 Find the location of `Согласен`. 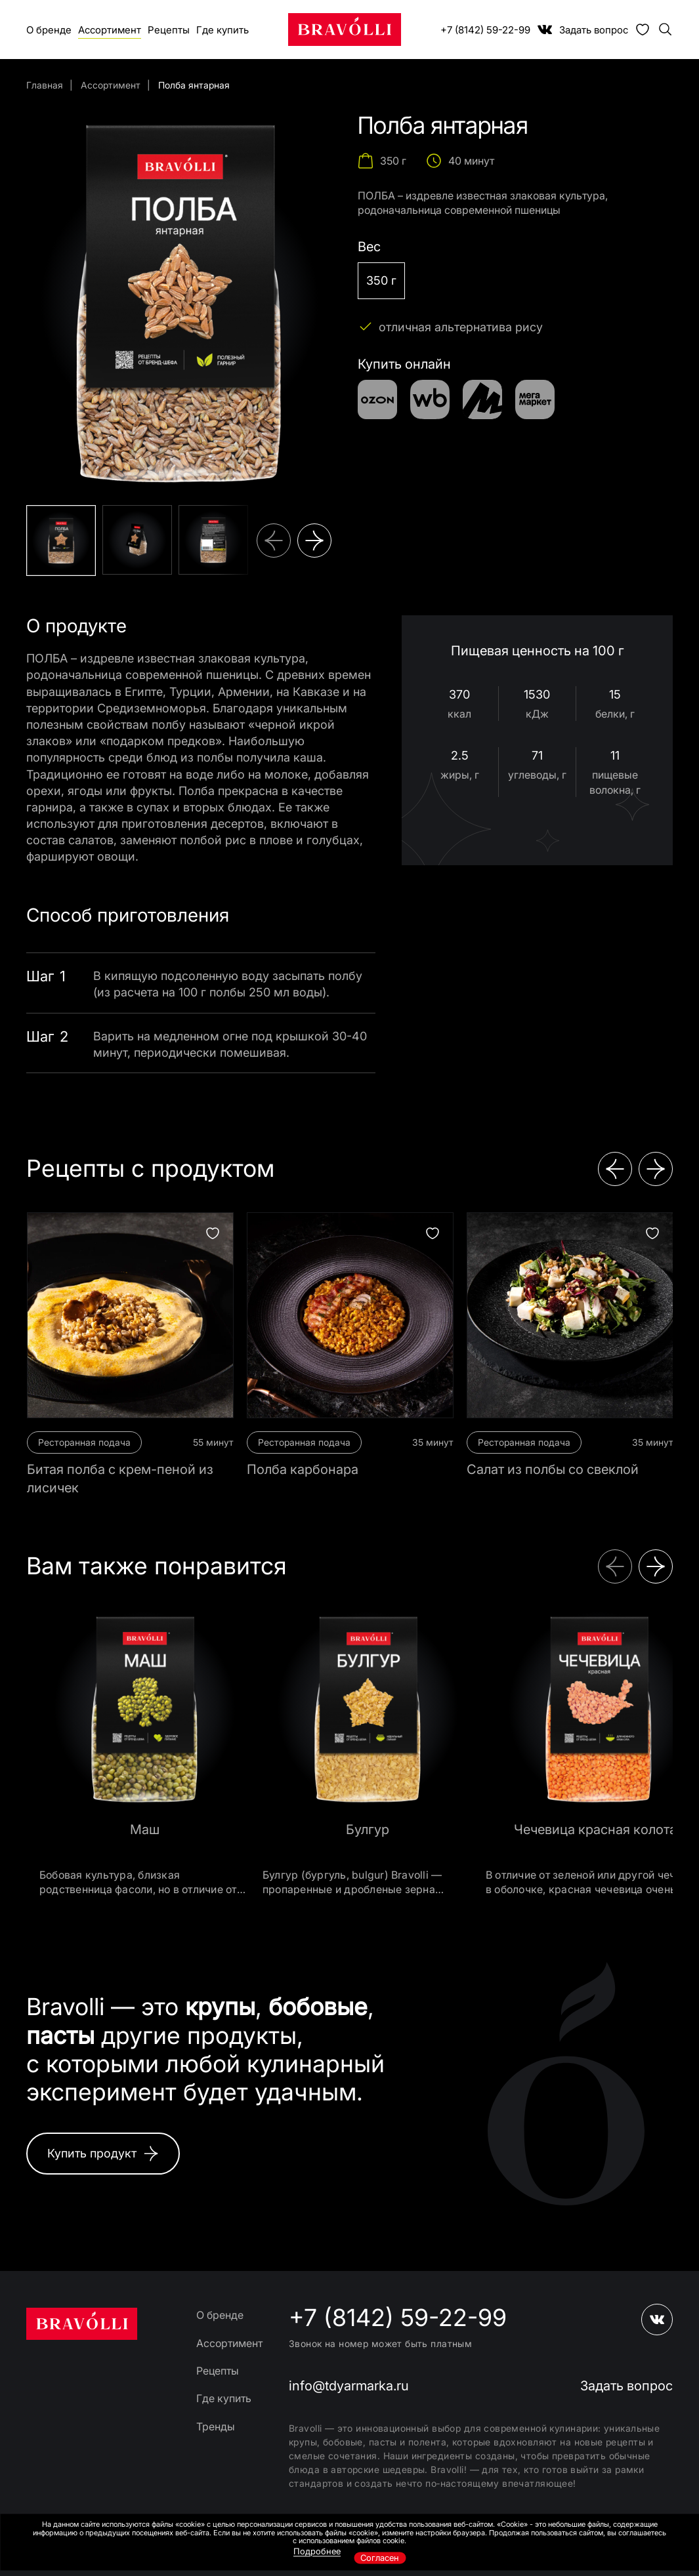

Согласен is located at coordinates (379, 2557).